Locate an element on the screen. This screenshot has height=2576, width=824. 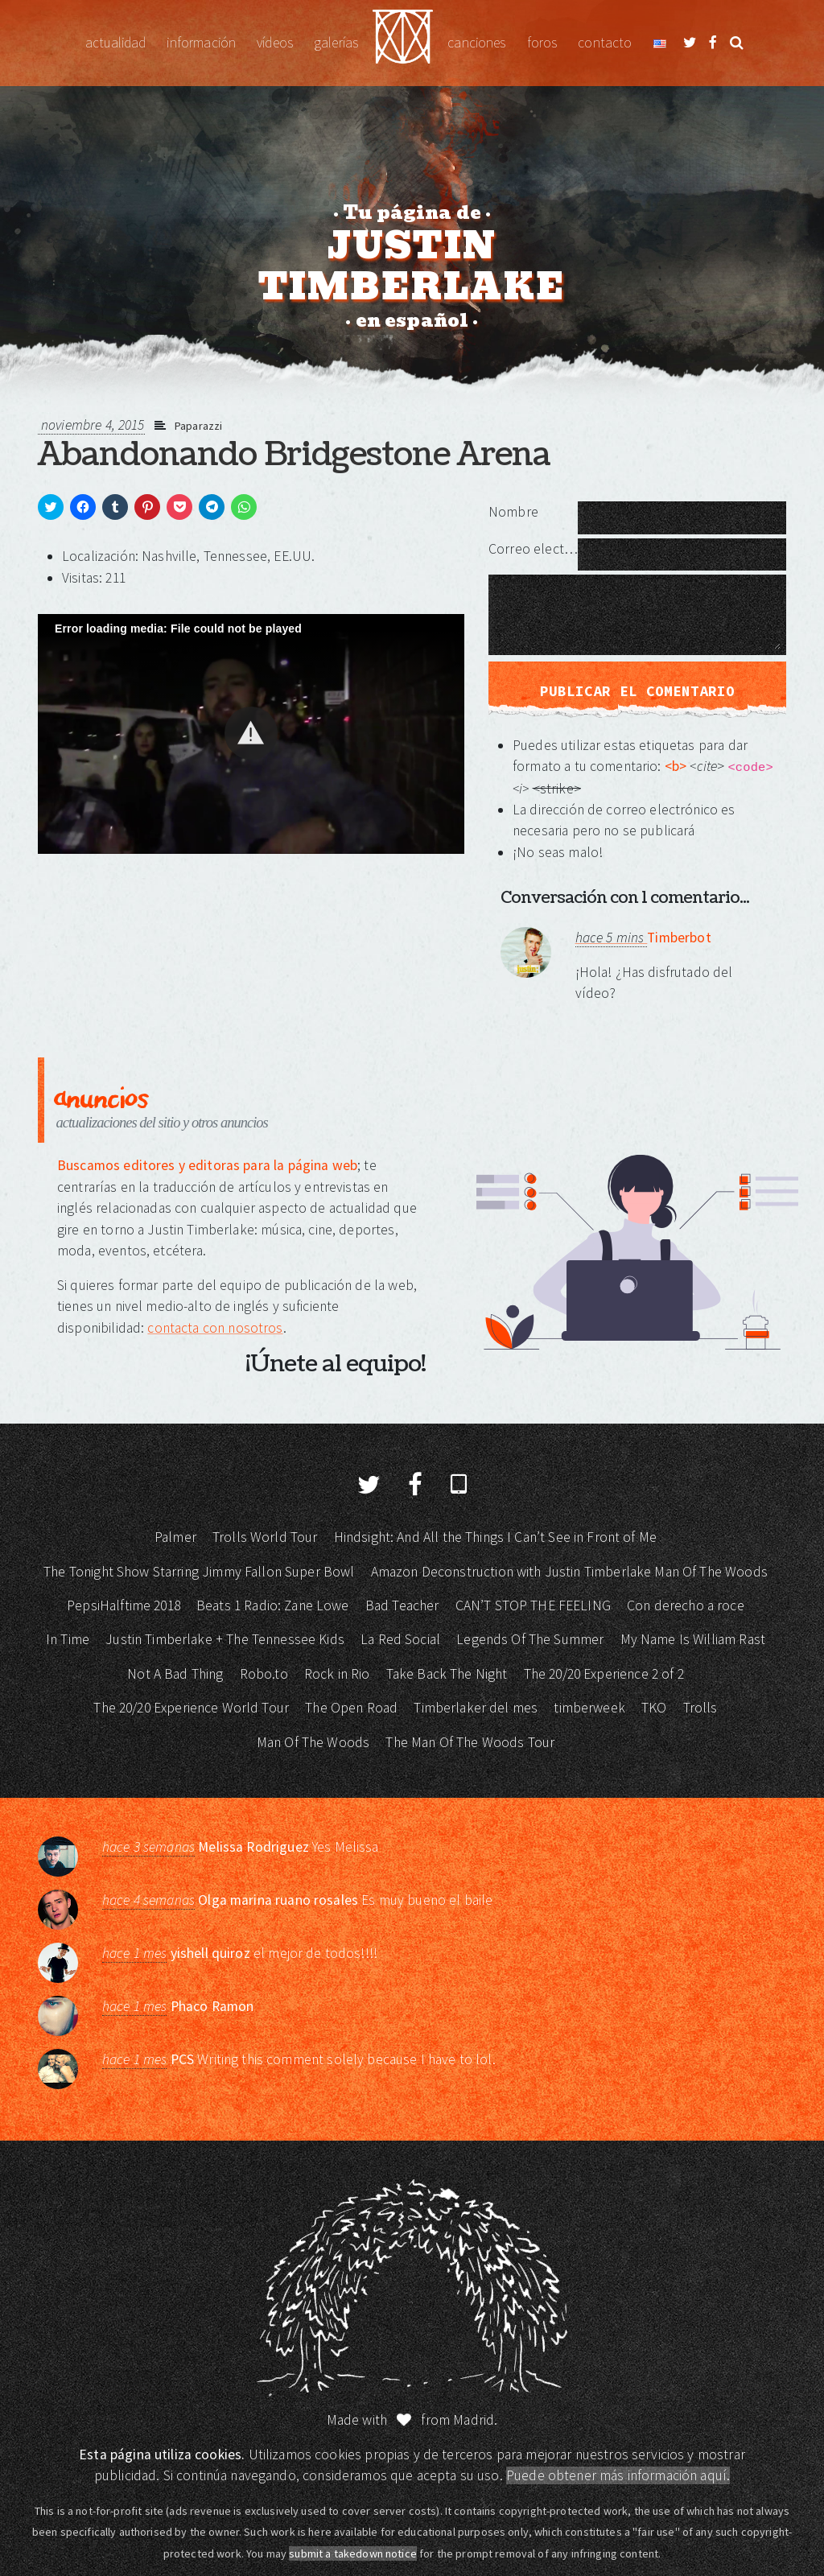
Amazon Deconstruction with Justin Timberlake Man Of The Woods is located at coordinates (569, 1572).